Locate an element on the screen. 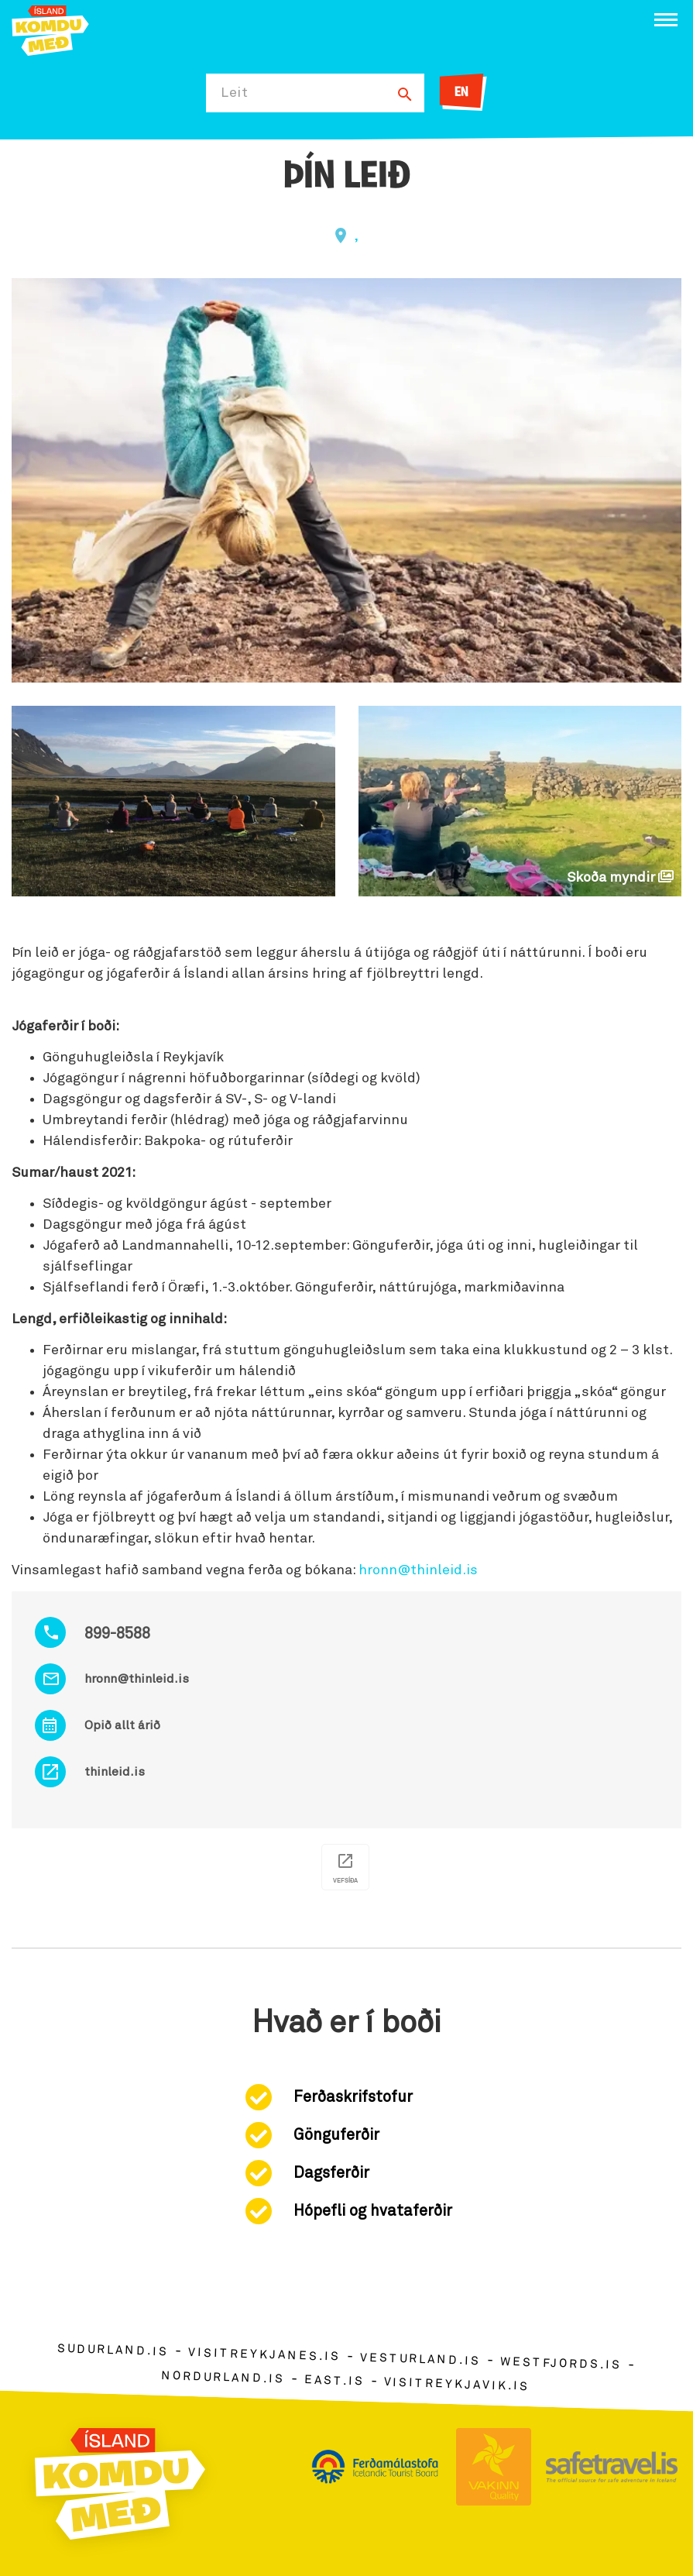 The image size is (693, 2576). nordurland.is is located at coordinates (223, 2377).